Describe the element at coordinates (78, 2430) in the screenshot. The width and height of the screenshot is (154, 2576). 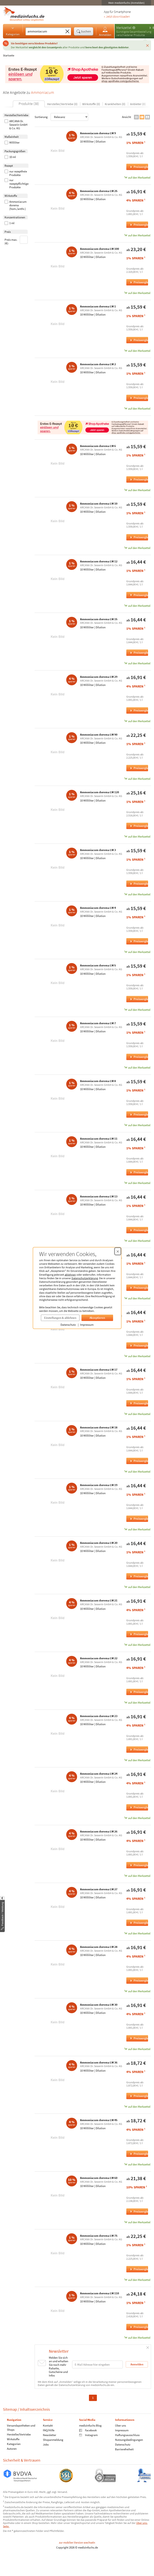
I see `Facebook` at that location.